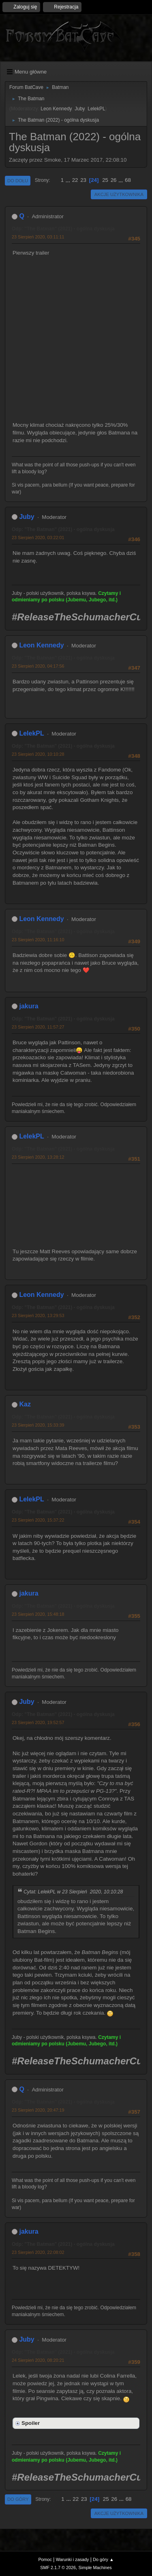 This screenshot has width=152, height=2576. What do you see at coordinates (38, 537) in the screenshot?
I see `23 Sierpień 2020, 03:22:01` at bounding box center [38, 537].